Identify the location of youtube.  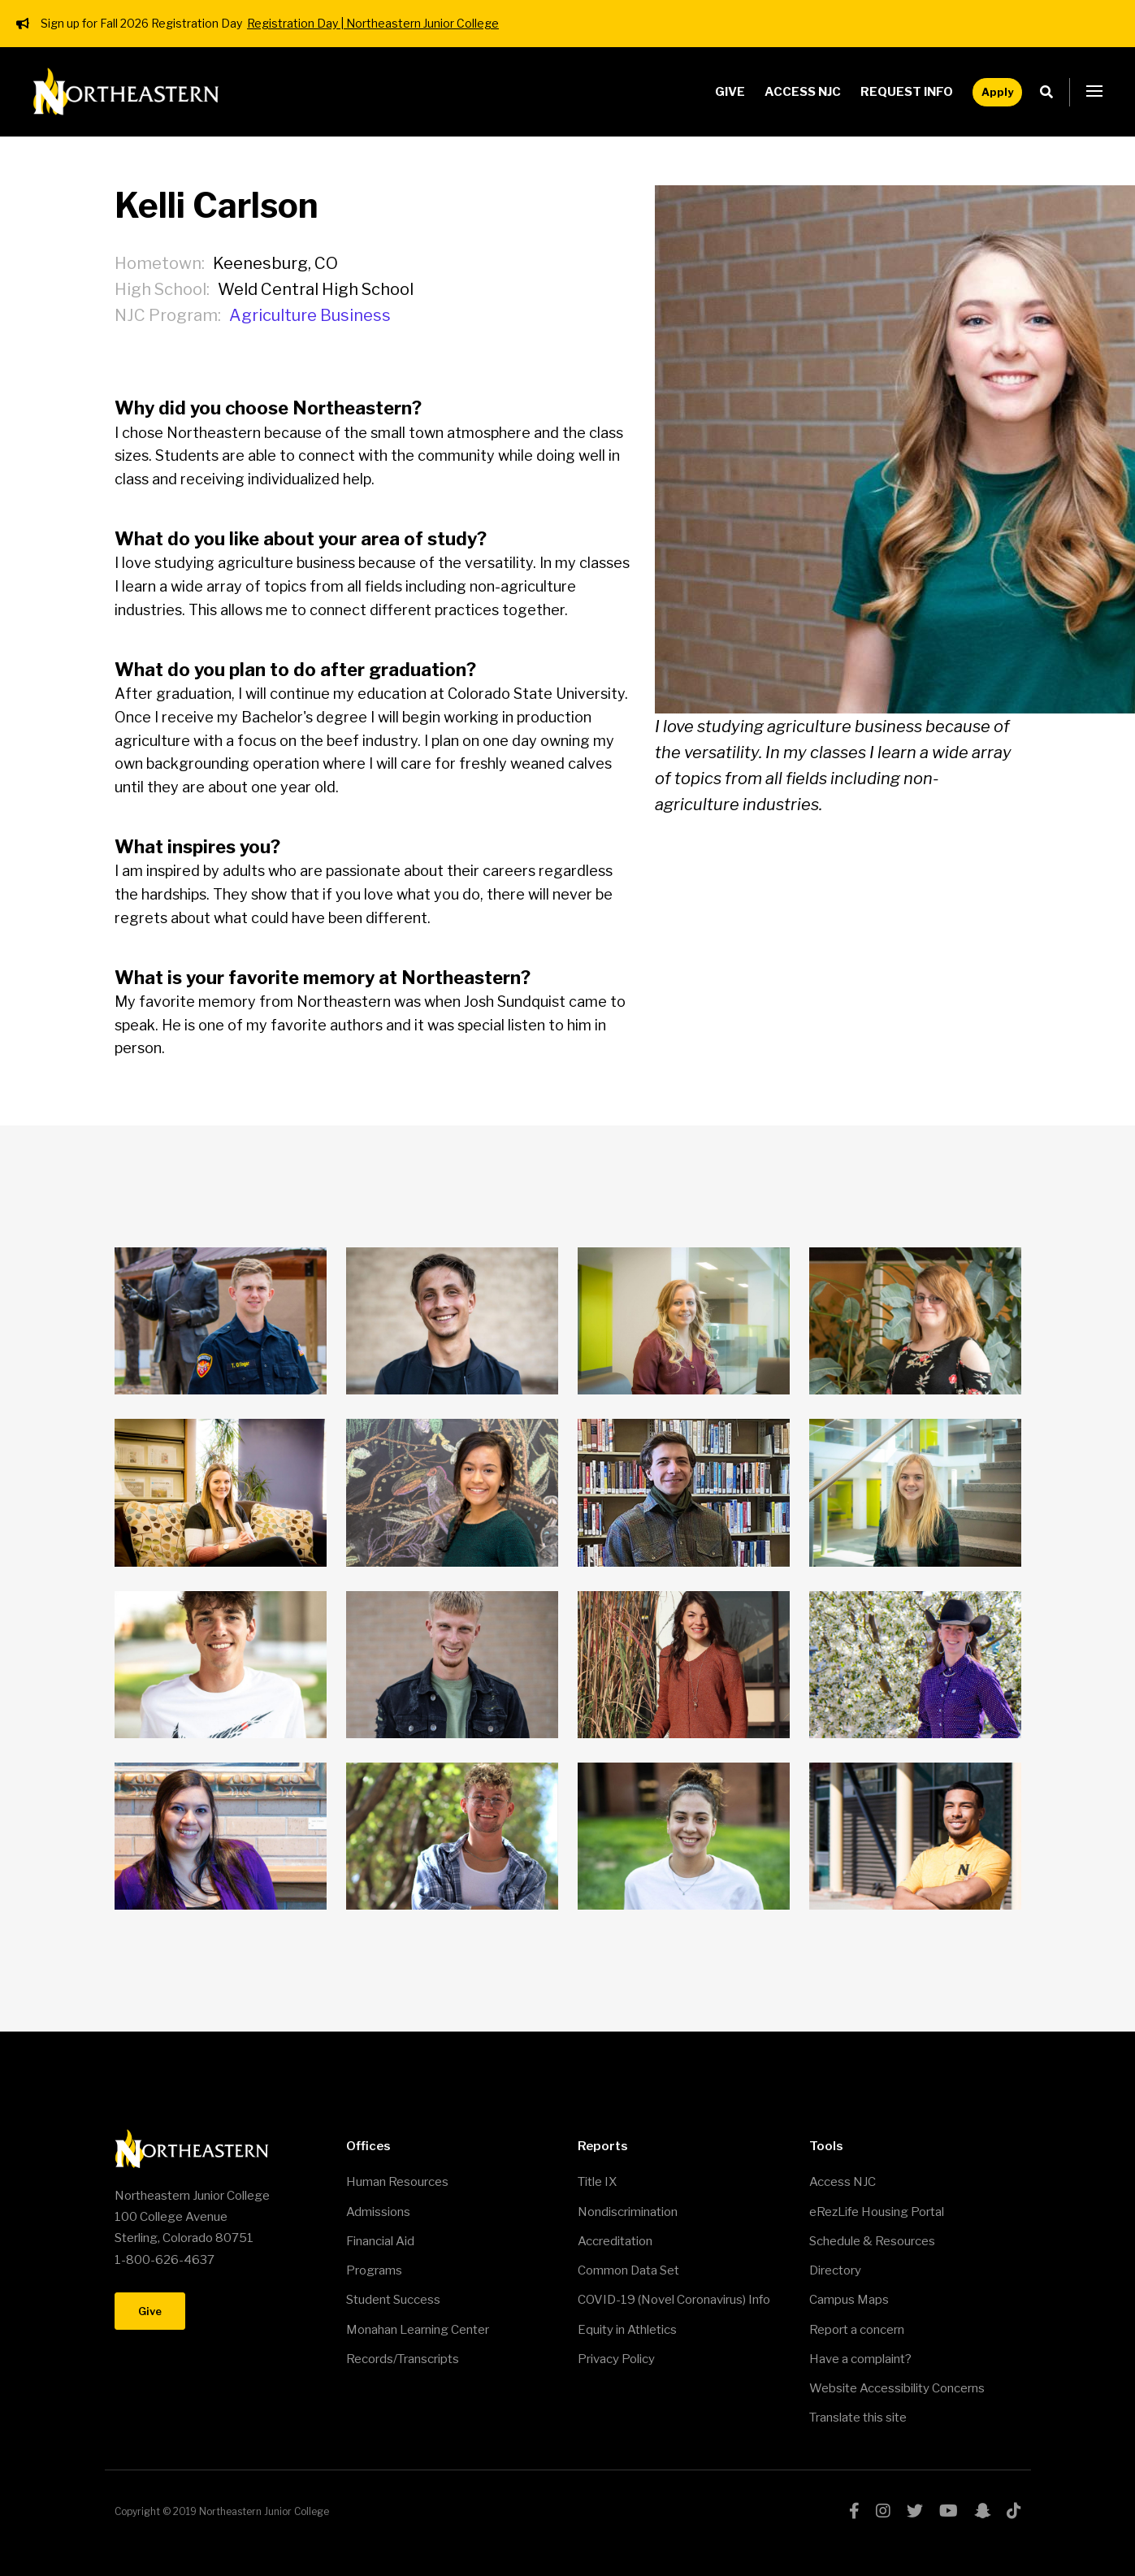
(948, 2511).